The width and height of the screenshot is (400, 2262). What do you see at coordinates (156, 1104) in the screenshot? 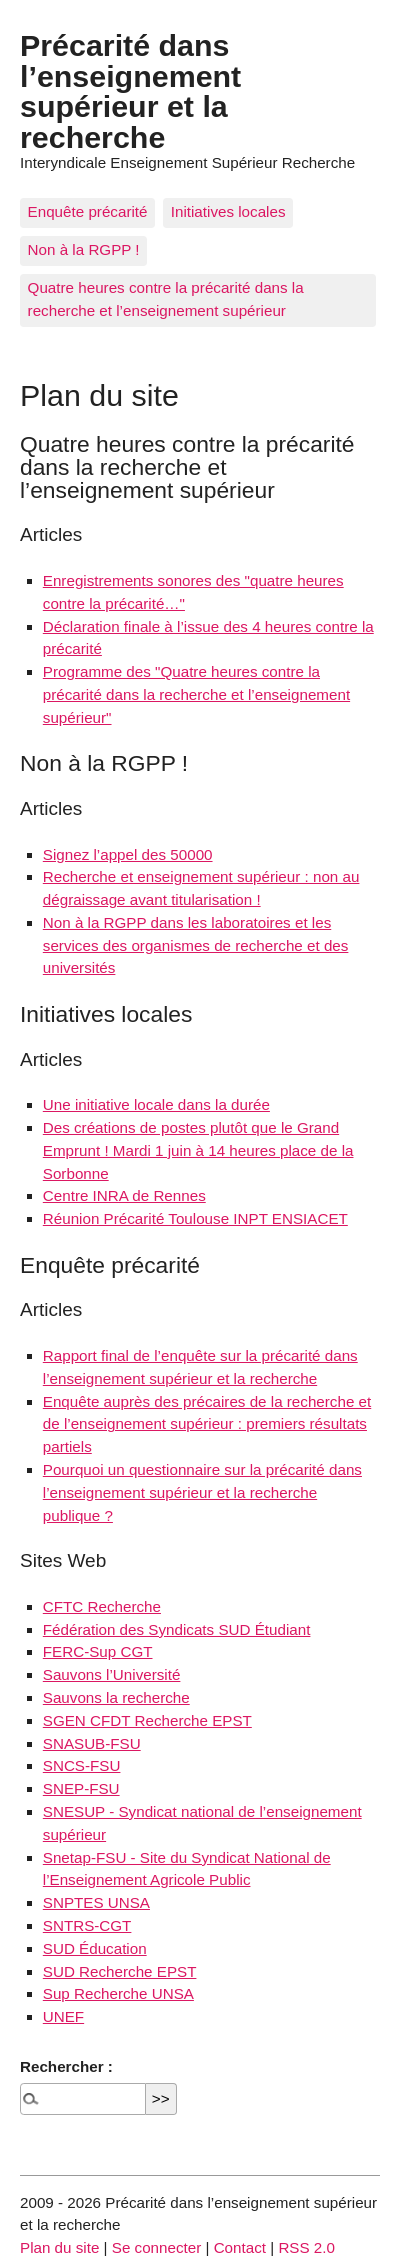
I see `Une initiative locale dans la durée` at bounding box center [156, 1104].